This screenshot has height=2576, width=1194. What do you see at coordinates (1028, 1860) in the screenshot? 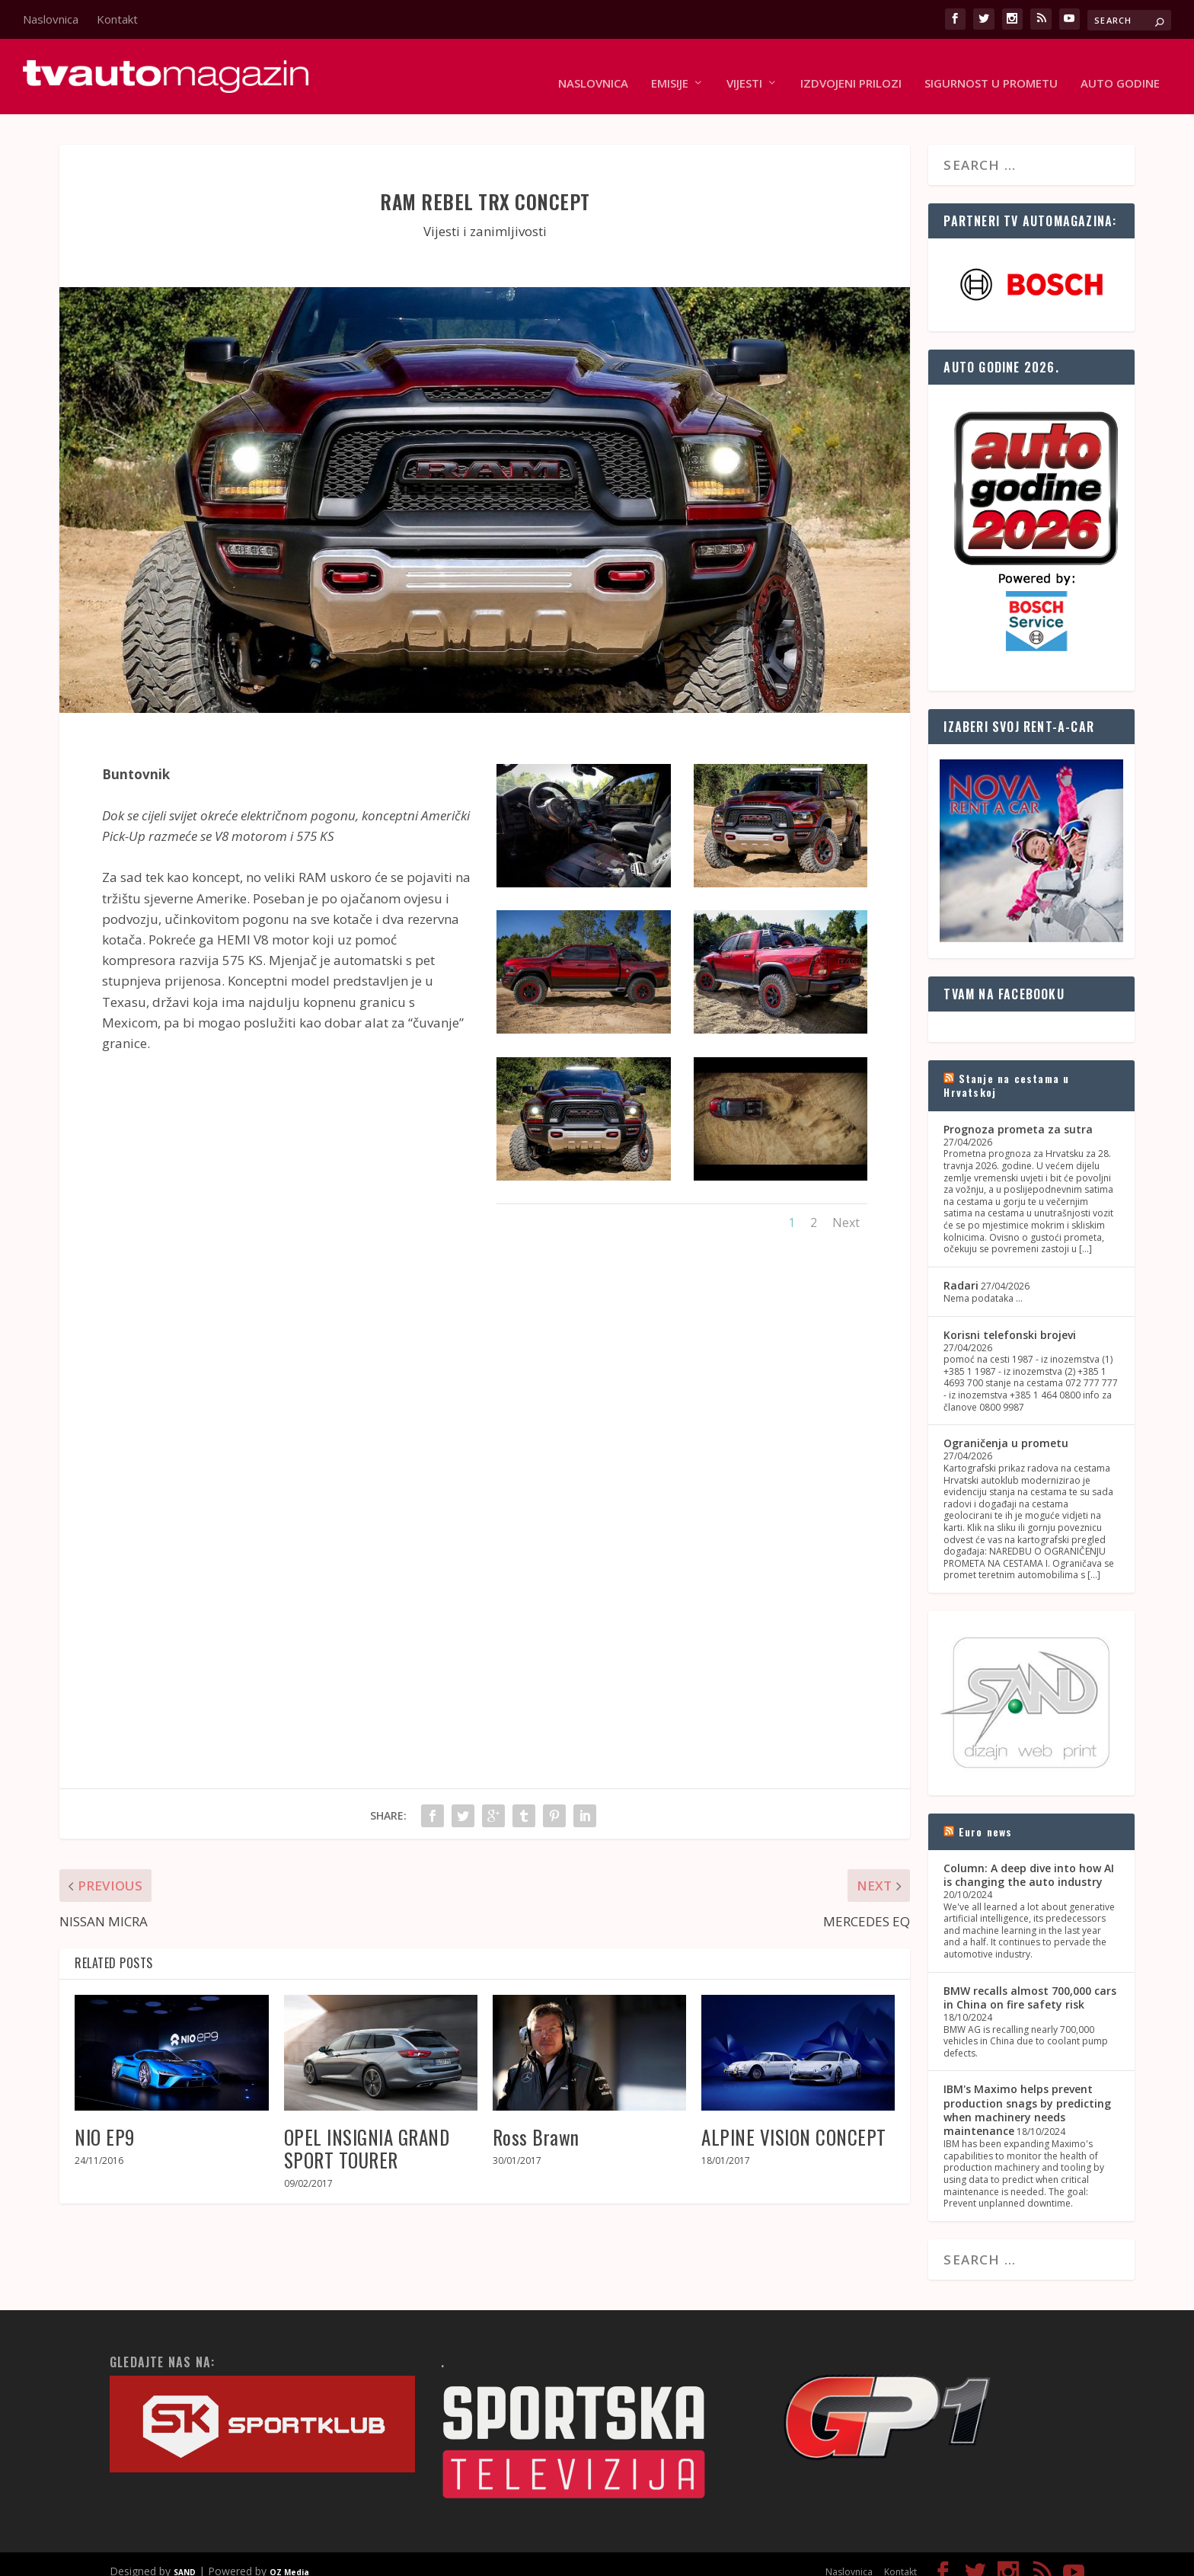
I see `Column: A deep dive into how AI is changing the auto industry` at bounding box center [1028, 1860].